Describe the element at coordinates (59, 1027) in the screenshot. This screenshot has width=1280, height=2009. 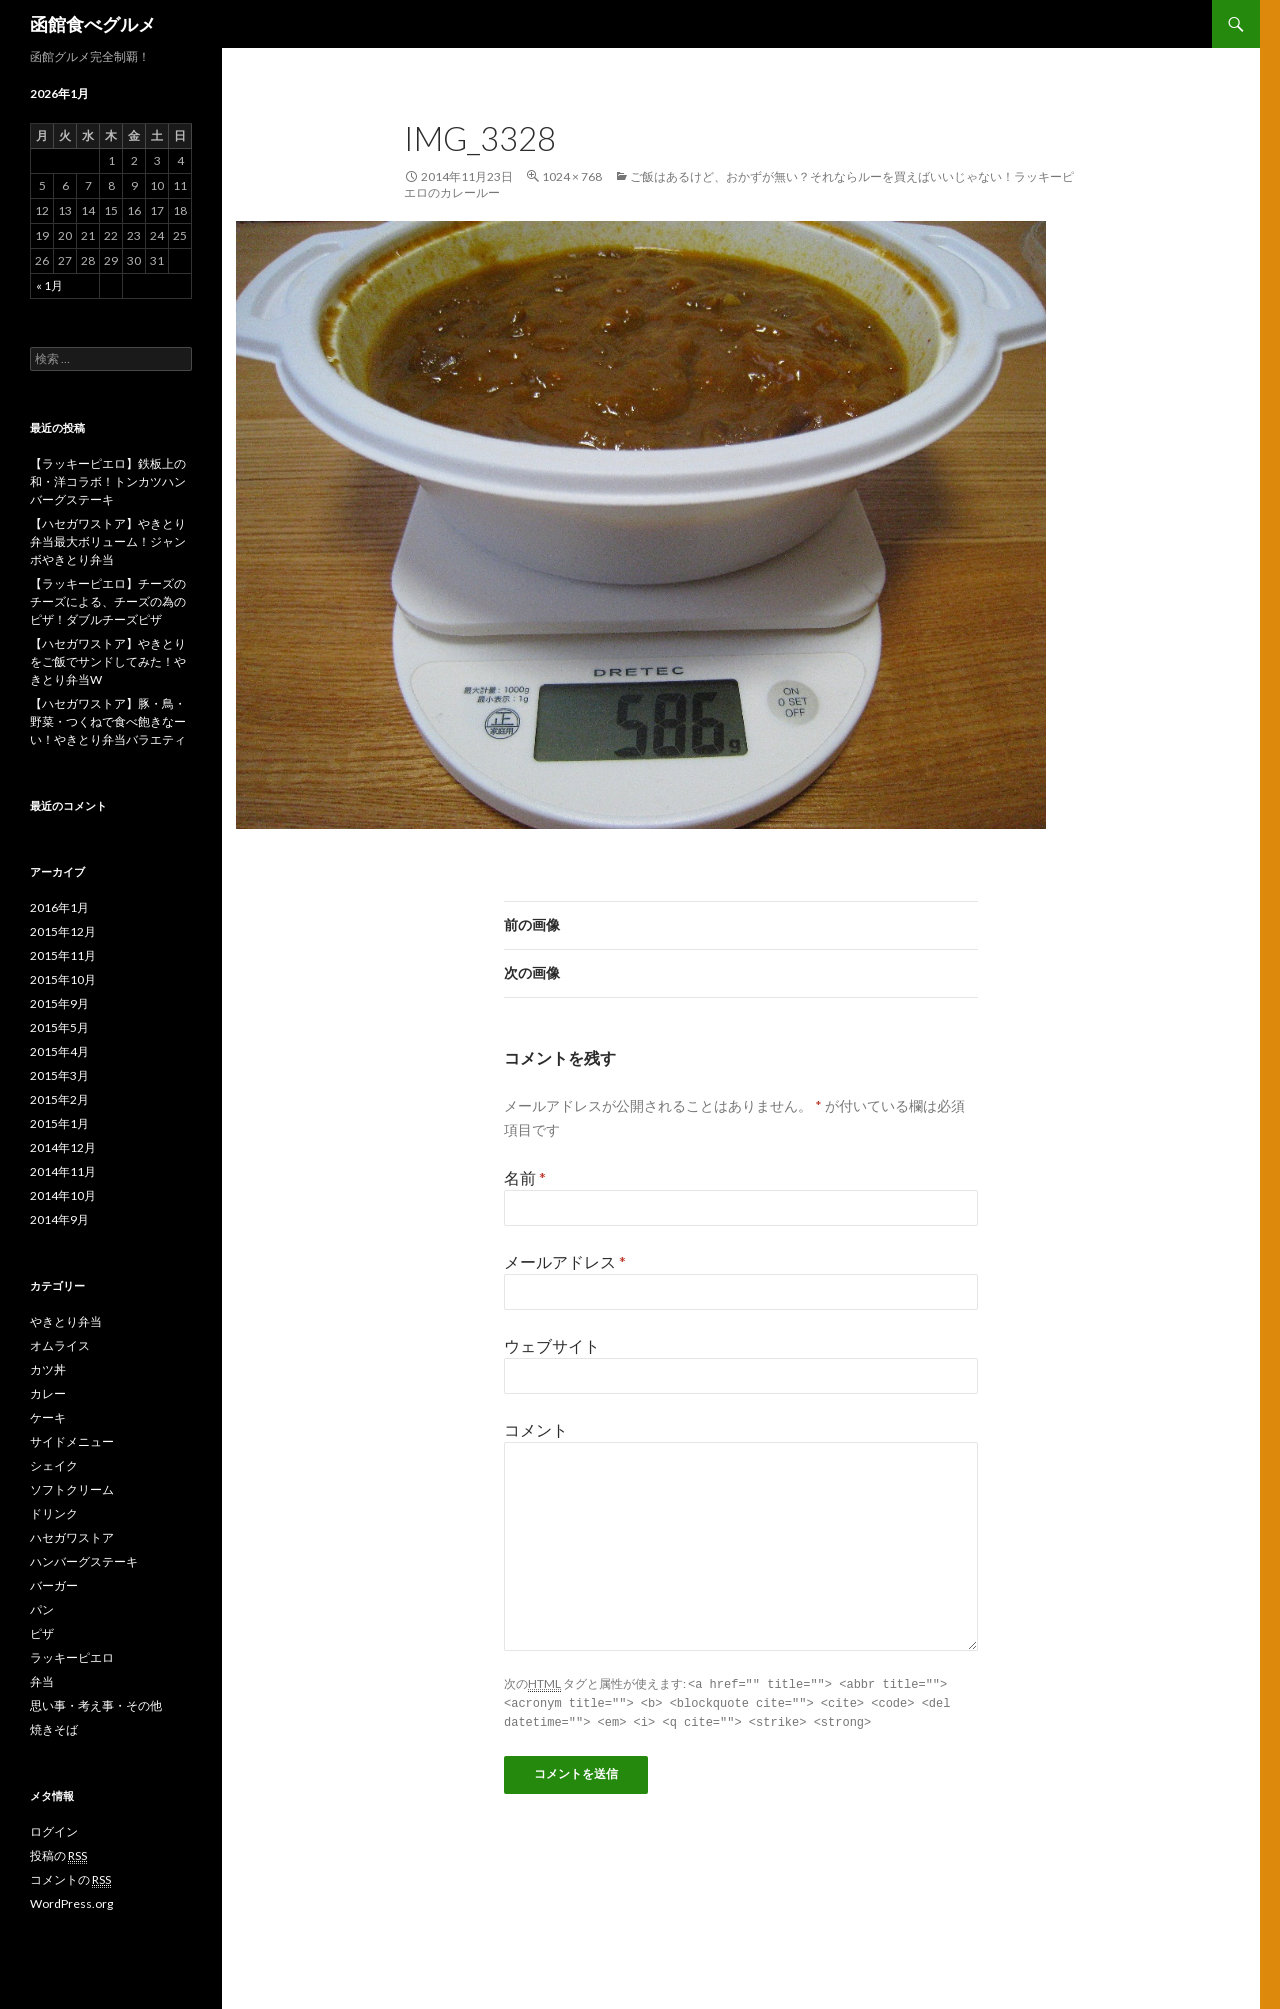
I see `2015年5月` at that location.